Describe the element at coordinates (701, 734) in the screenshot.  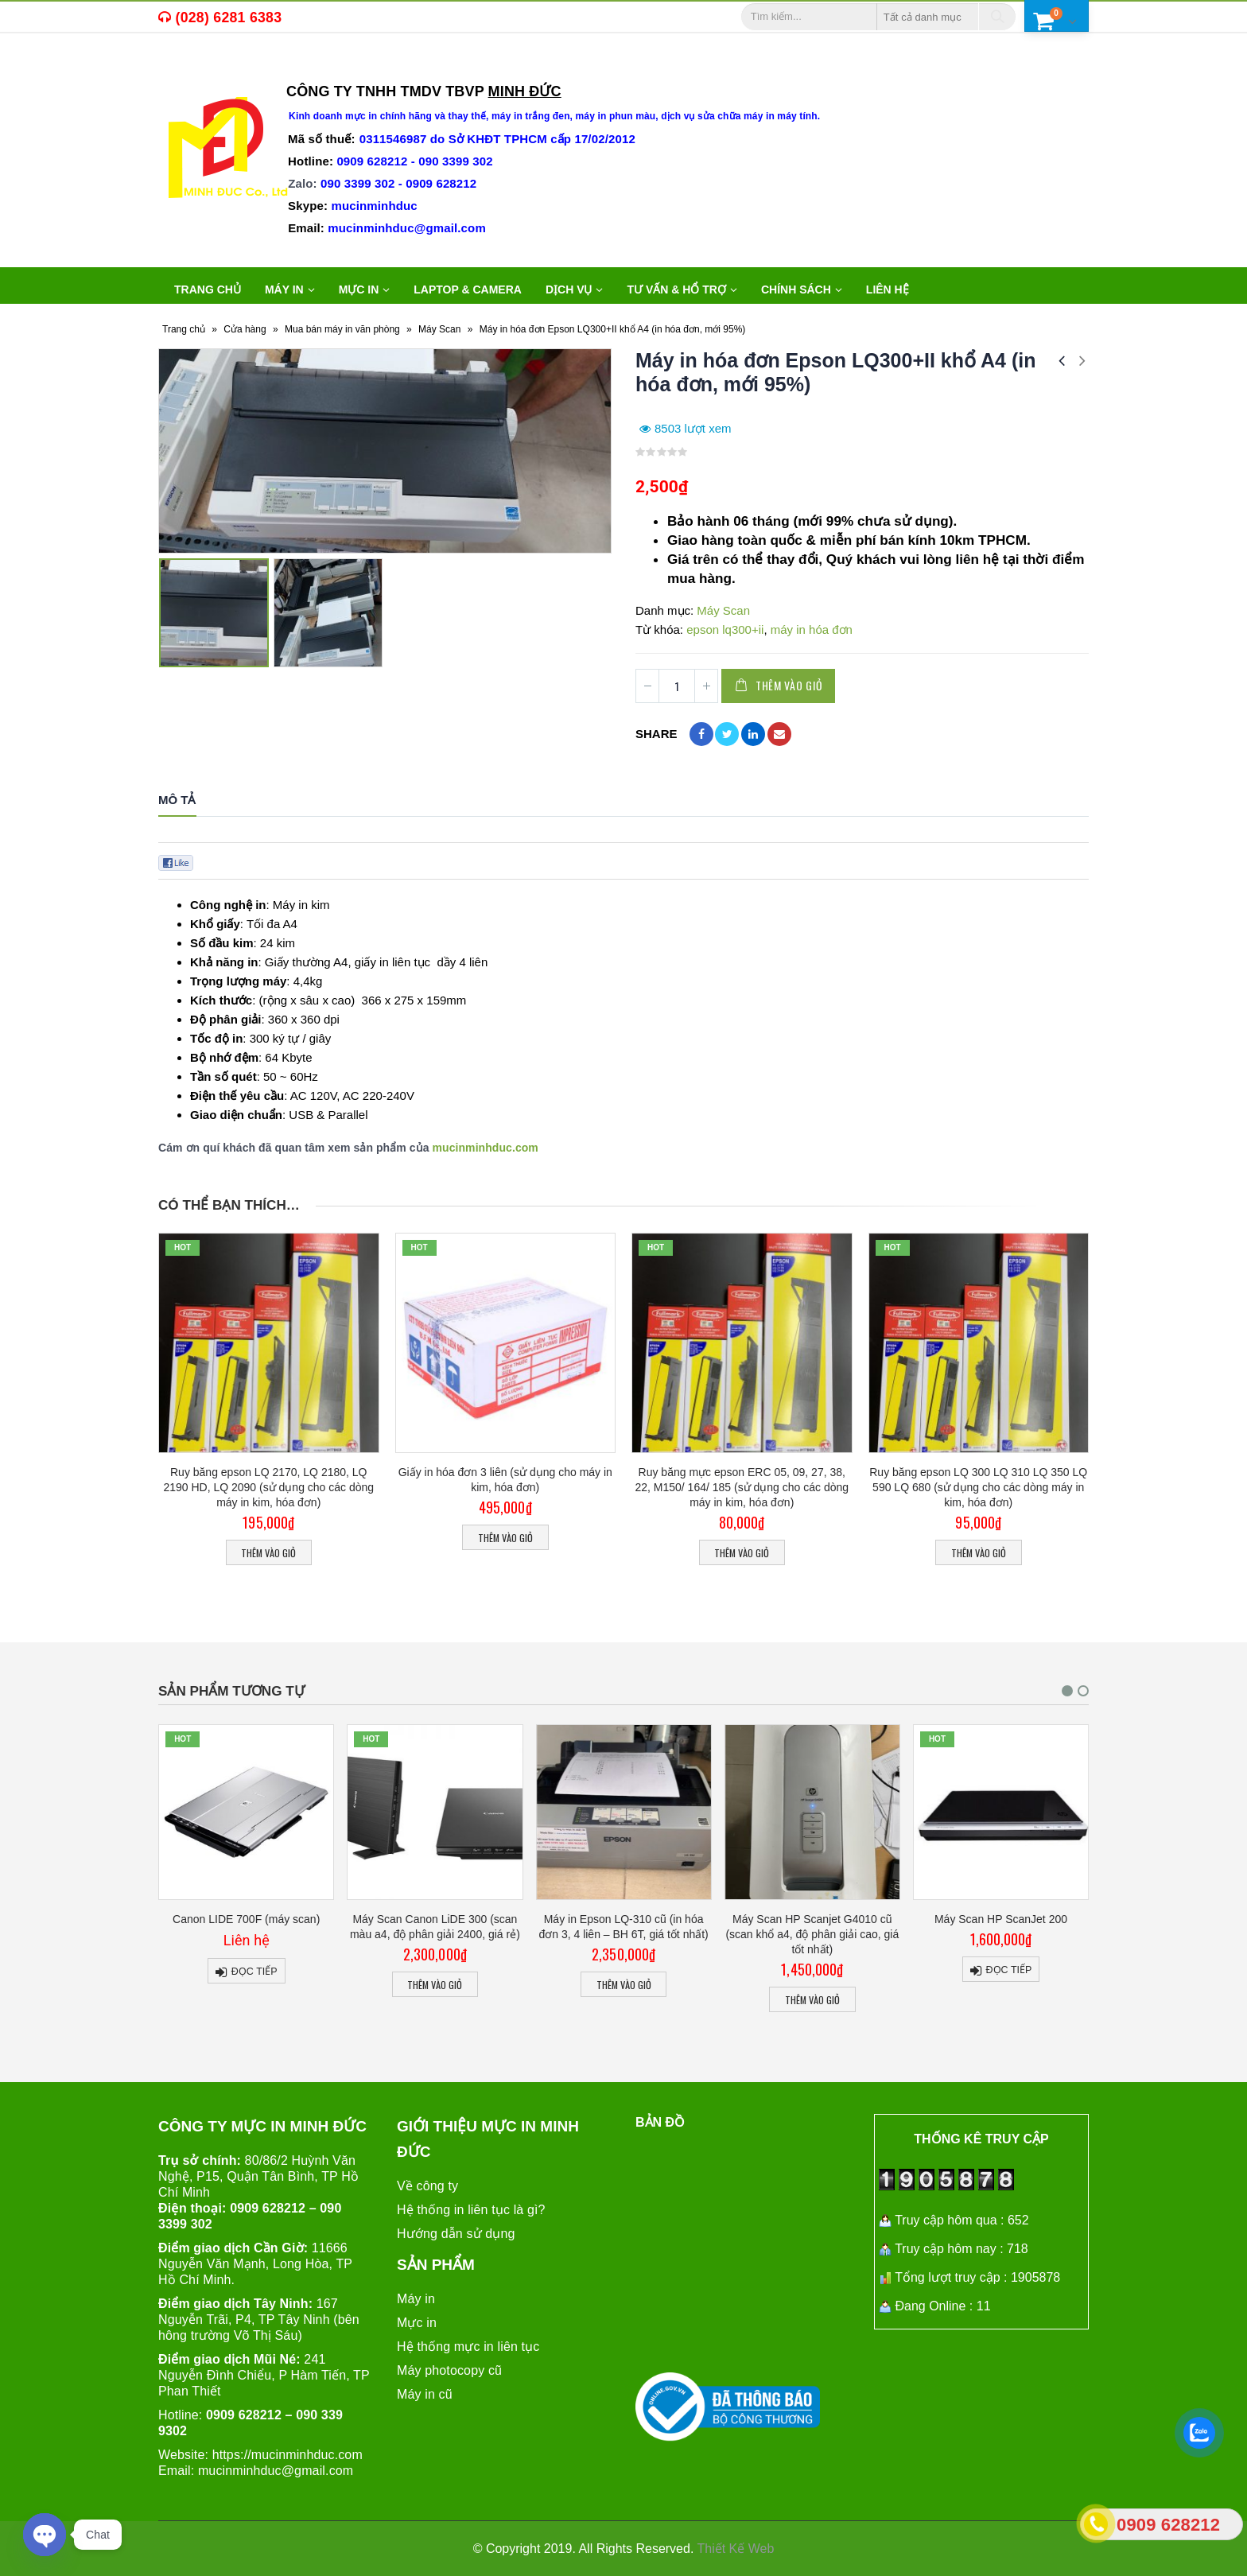
I see `Facebook` at that location.